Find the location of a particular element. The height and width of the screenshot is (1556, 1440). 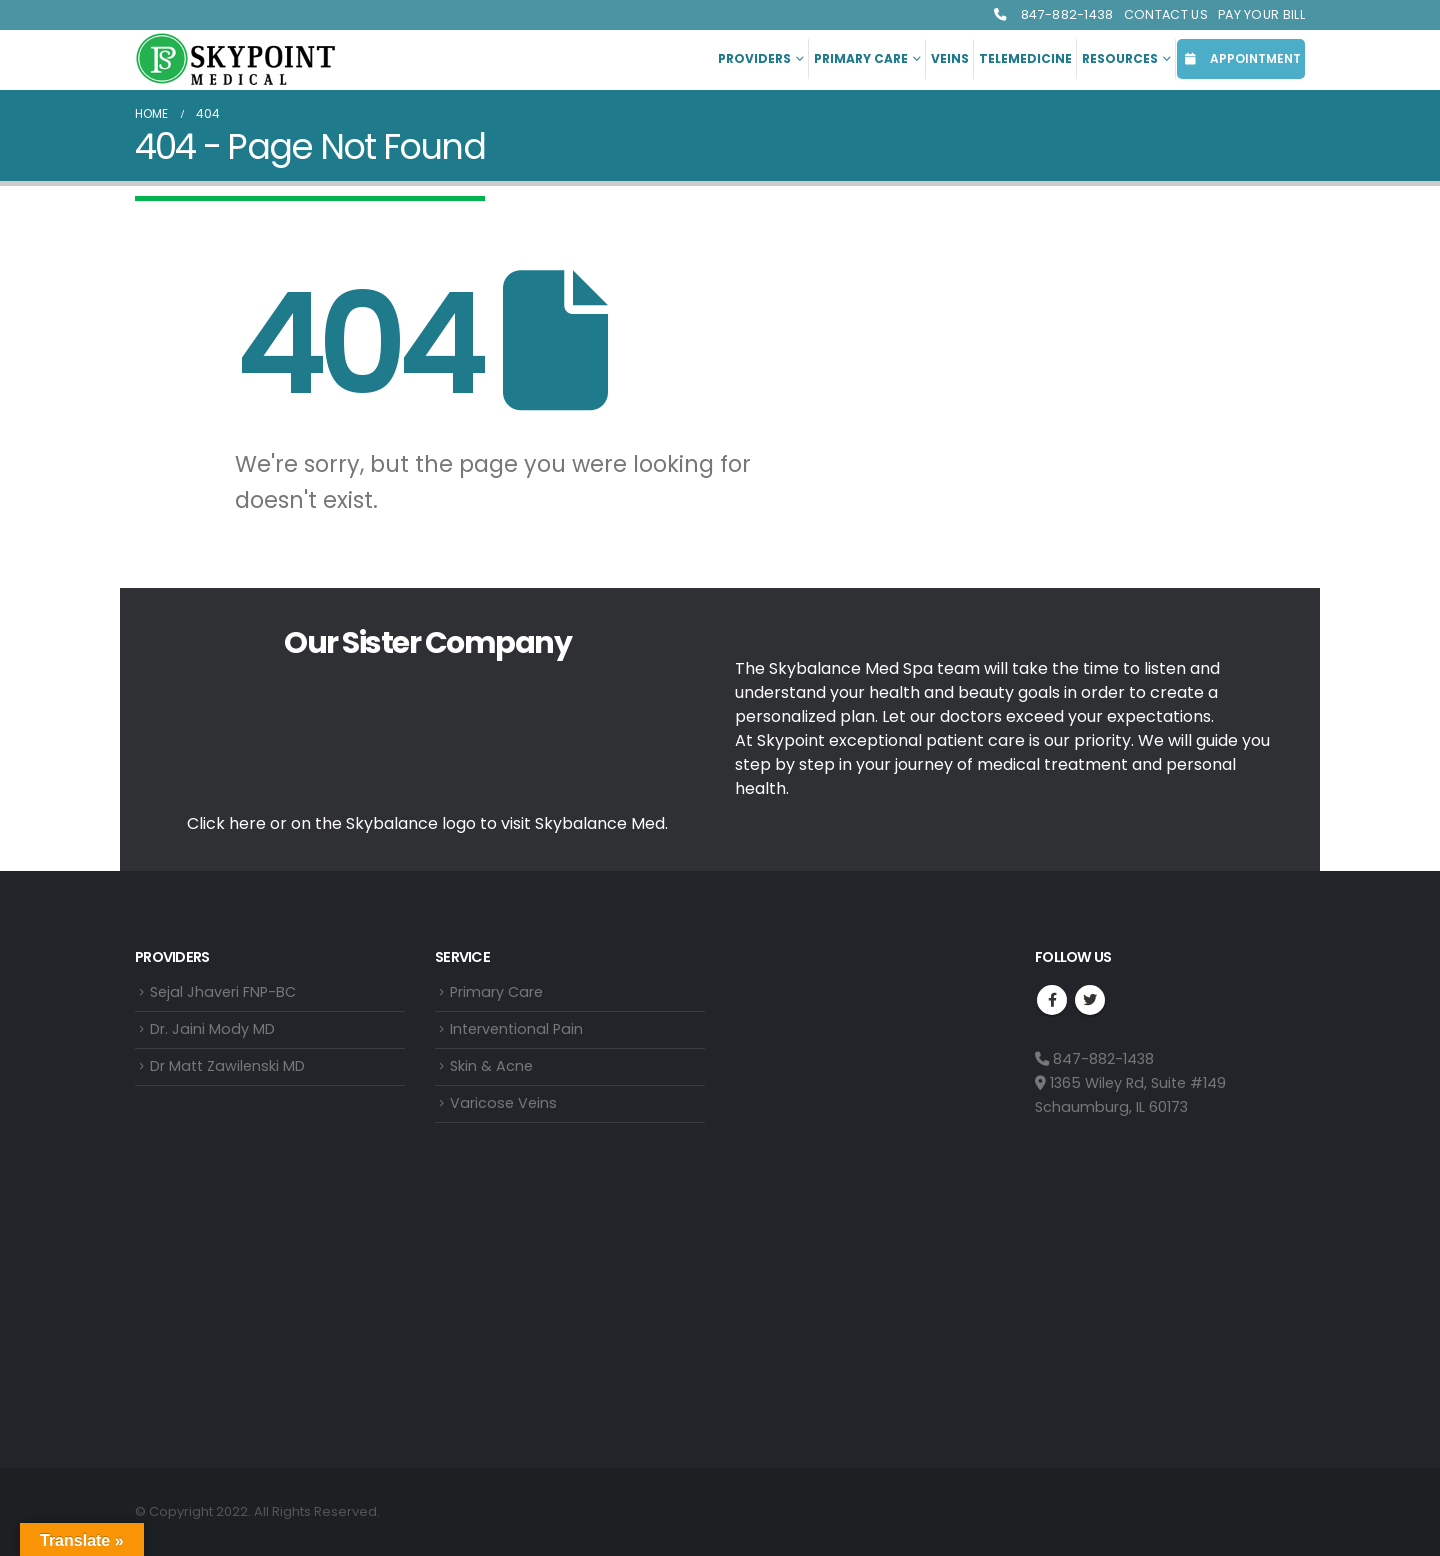

847-882-1438 is located at coordinates (1053, 14).